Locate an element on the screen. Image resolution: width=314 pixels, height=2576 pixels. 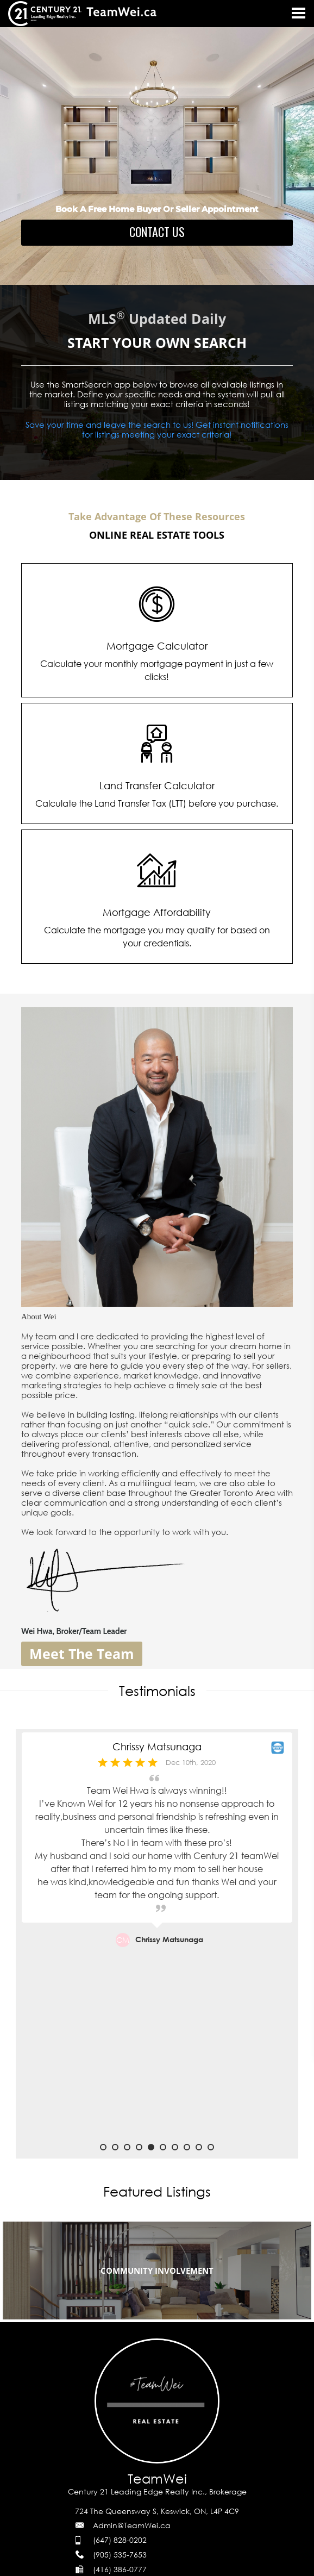
3 [button] is located at coordinates (127, 2147).